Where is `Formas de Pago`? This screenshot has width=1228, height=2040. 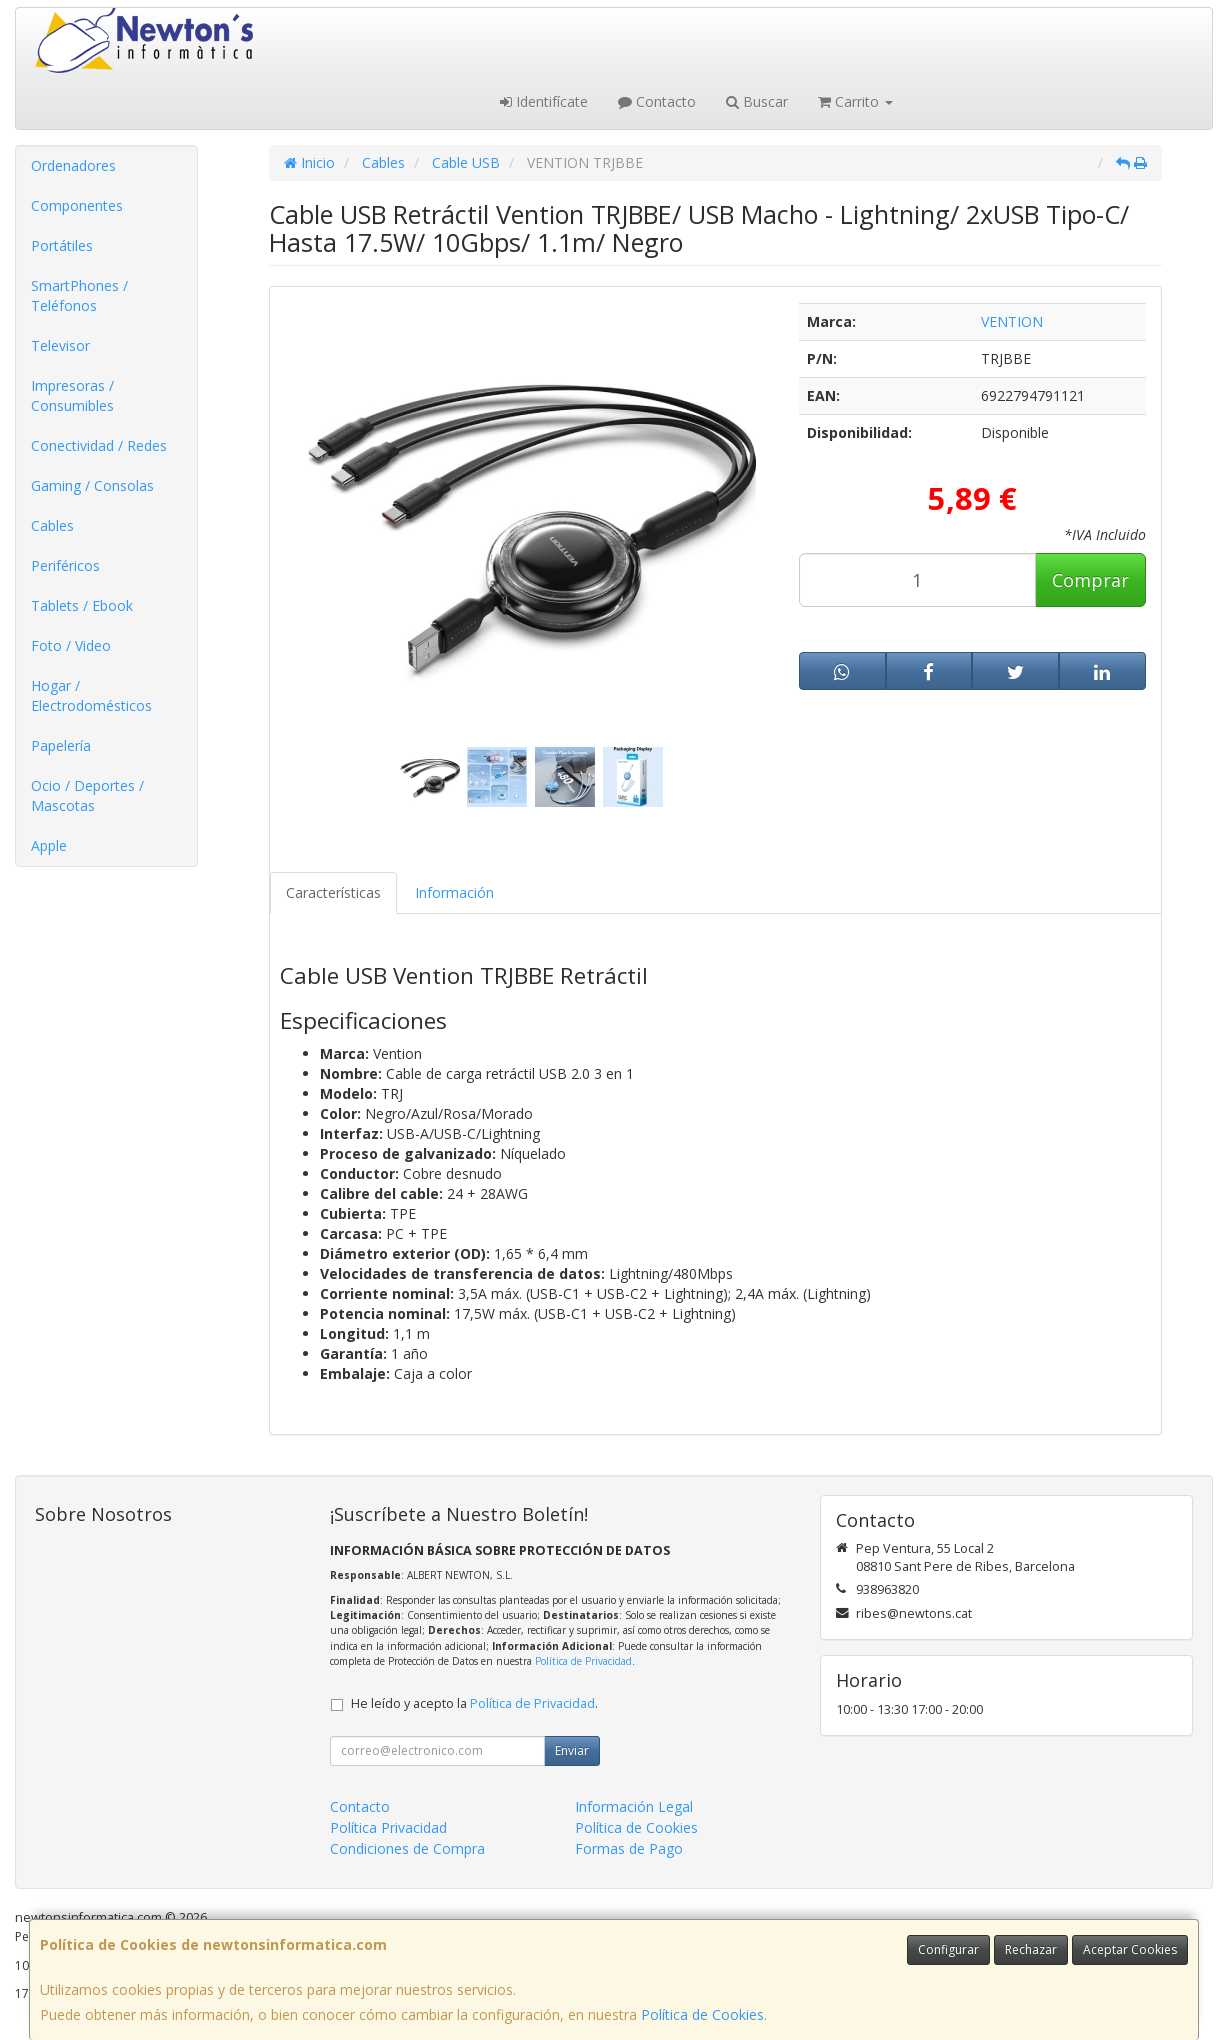 Formas de Pago is located at coordinates (629, 1848).